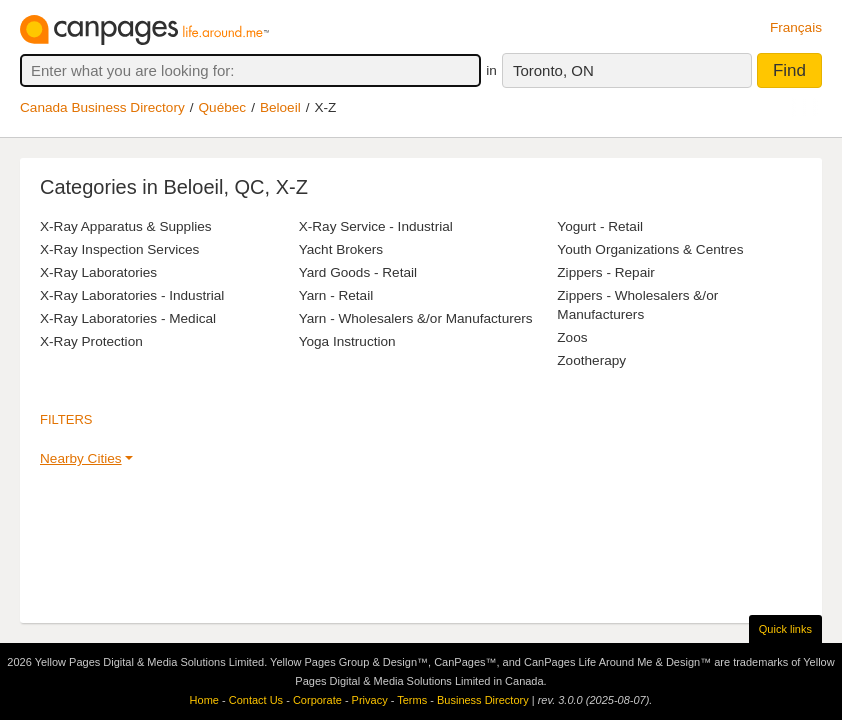 The width and height of the screenshot is (842, 720). I want to click on X-Ray Laboratories, so click(98, 272).